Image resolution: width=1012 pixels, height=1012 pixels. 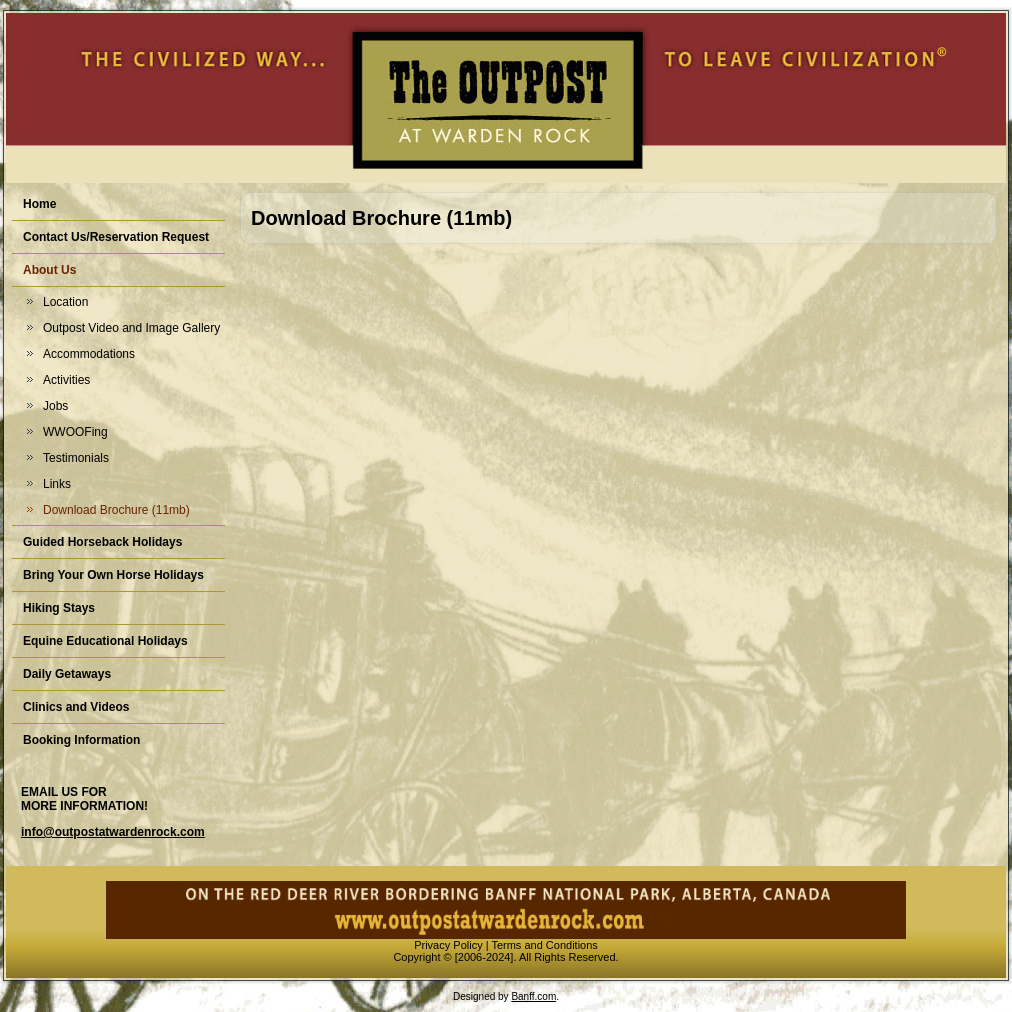 I want to click on Download Brochure (11mb), so click(x=116, y=510).